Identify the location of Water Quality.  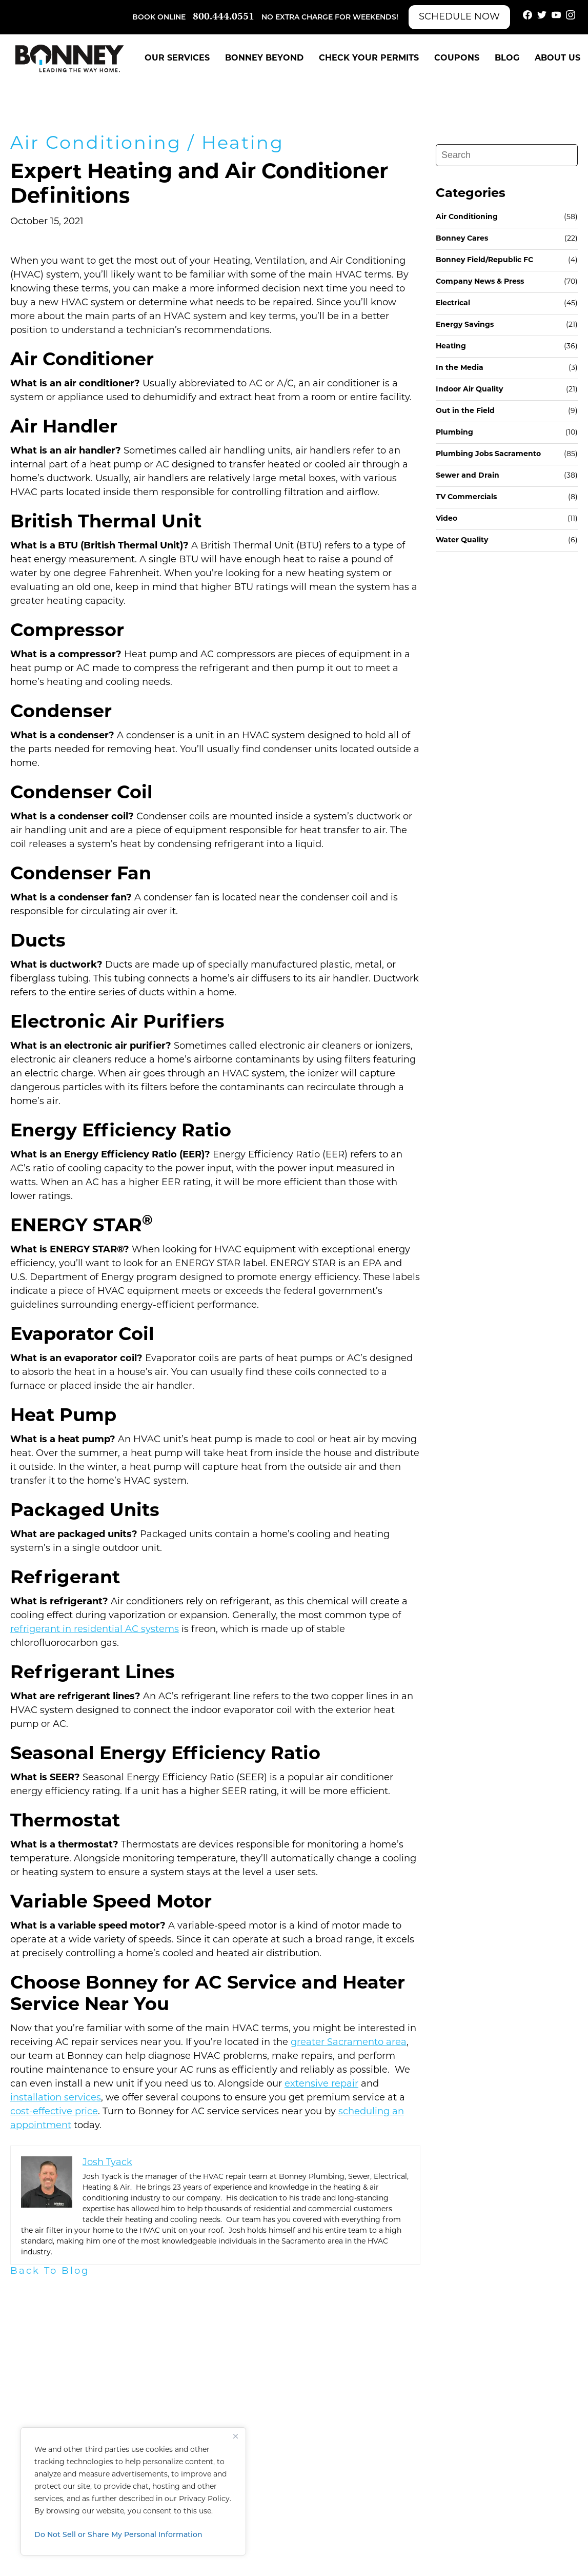
(462, 540).